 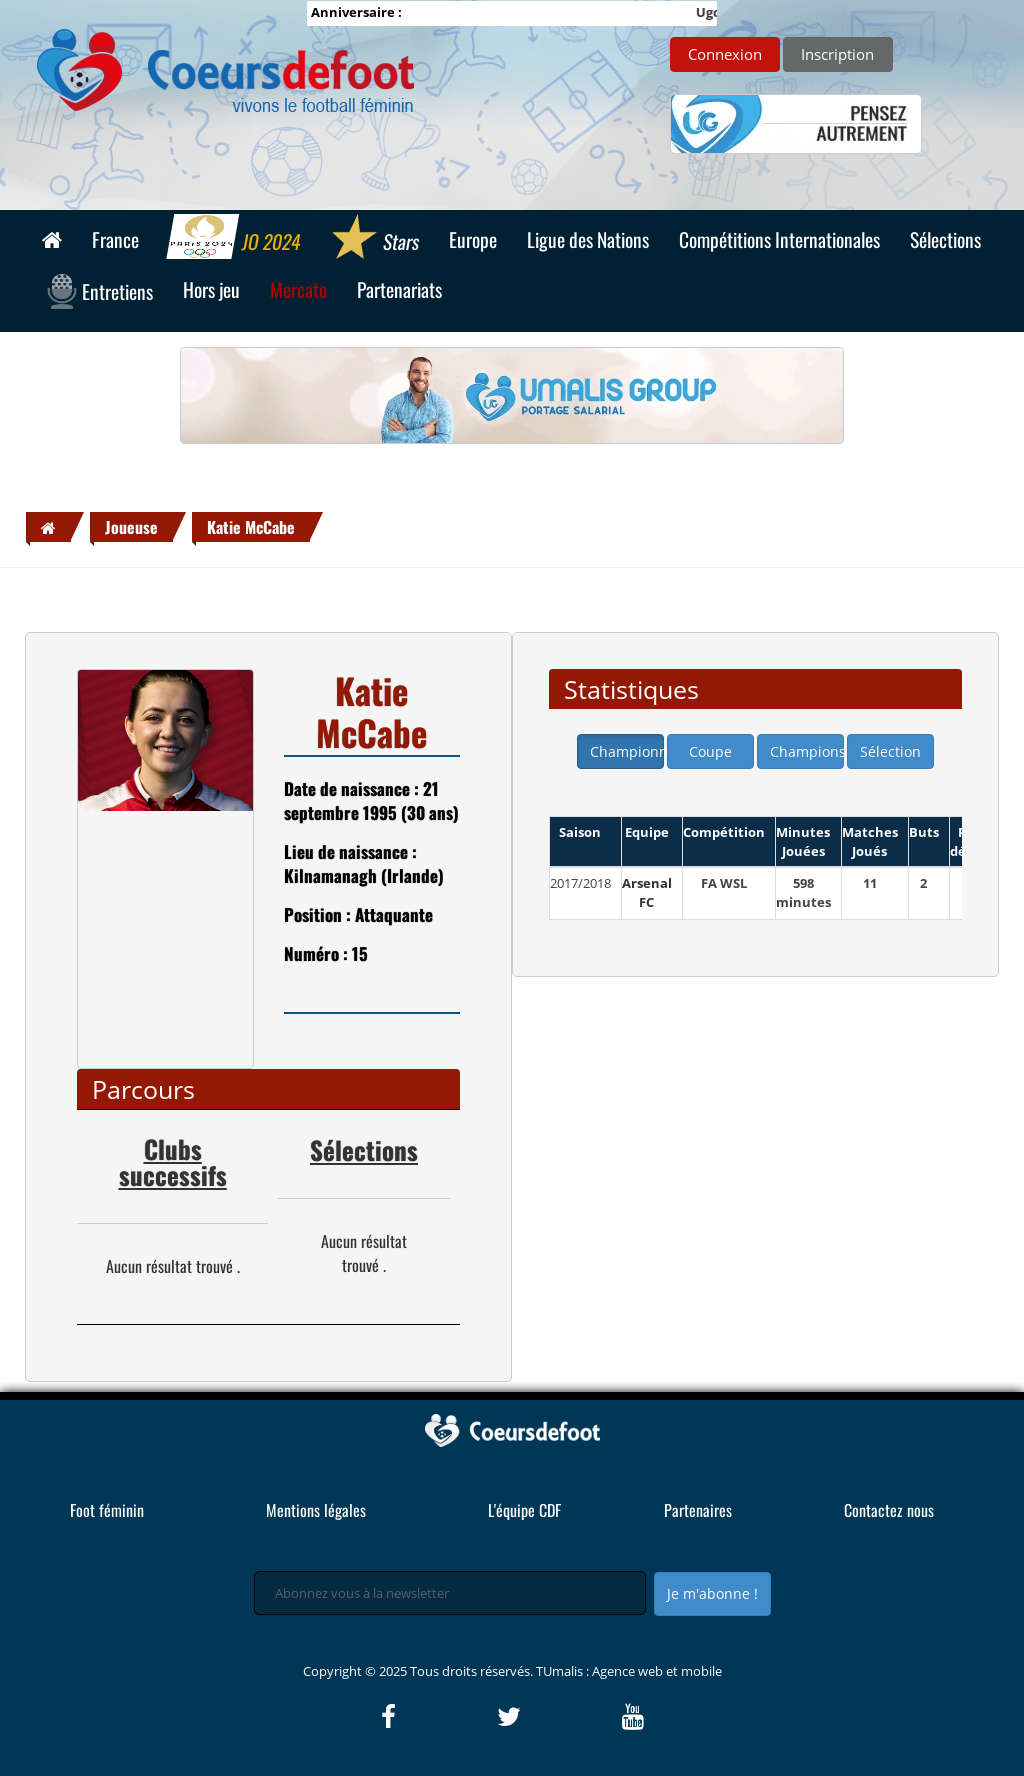 I want to click on Sélection, so click(x=890, y=751).